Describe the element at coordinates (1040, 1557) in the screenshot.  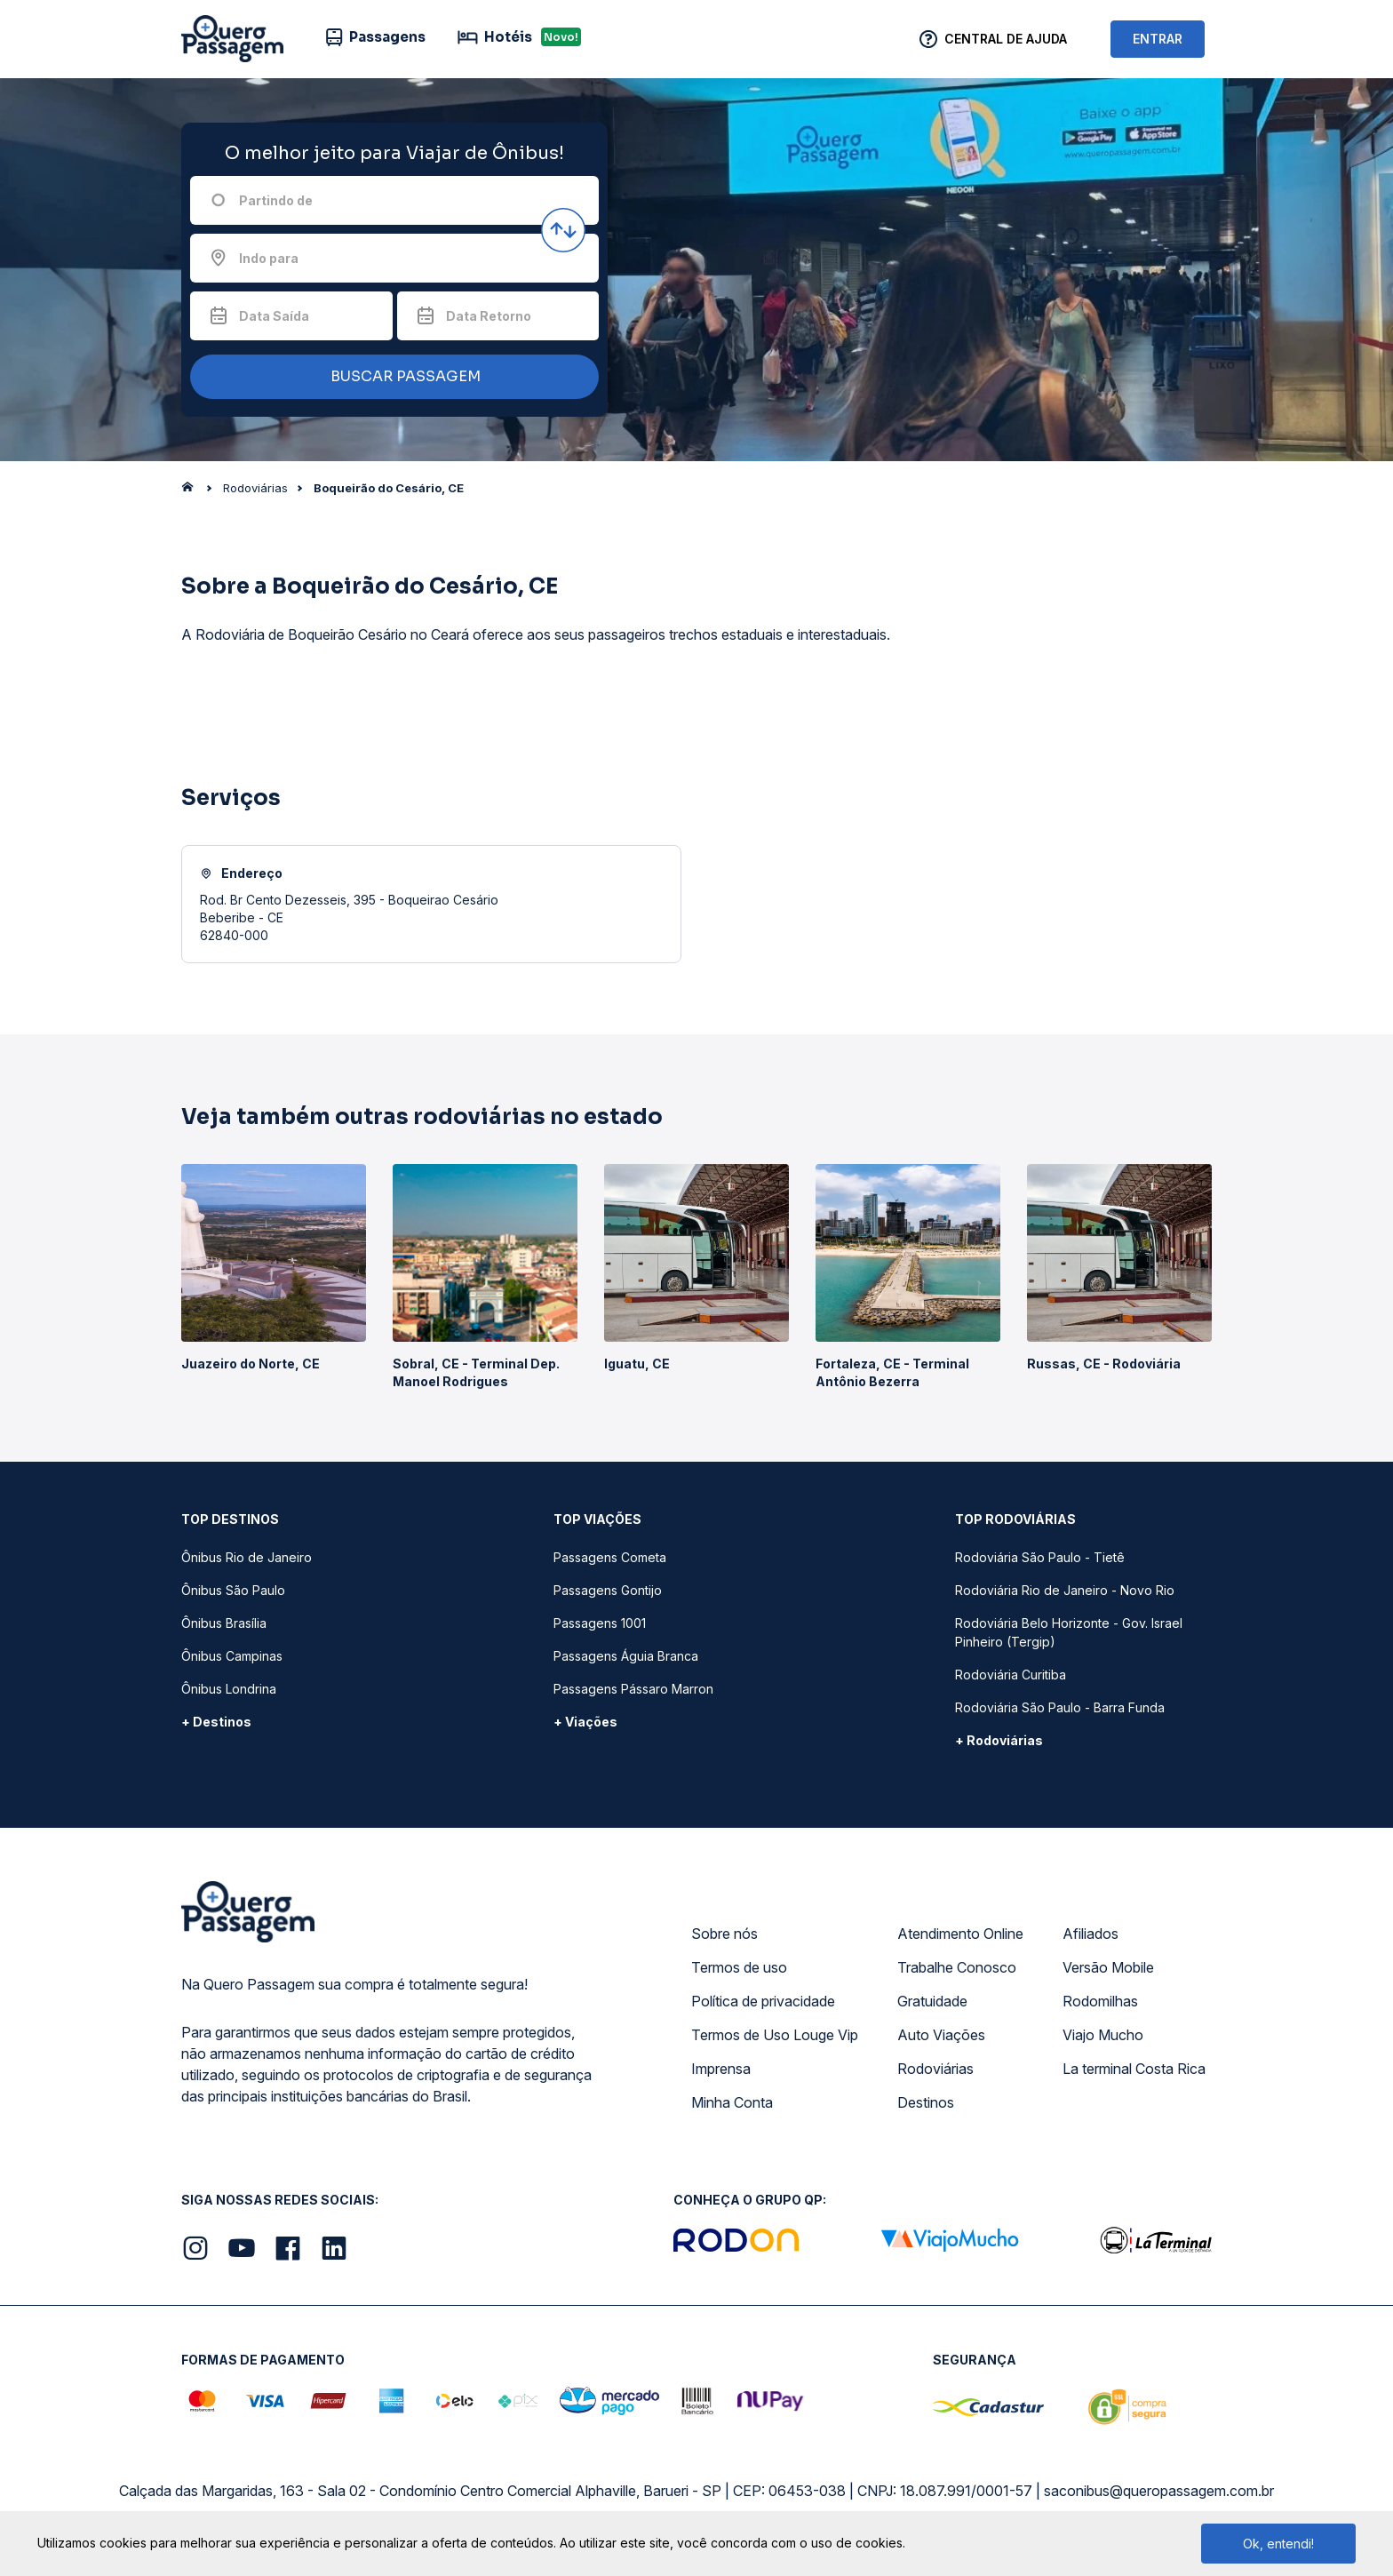
I see `Rodoviária São Paulo - Tietê` at that location.